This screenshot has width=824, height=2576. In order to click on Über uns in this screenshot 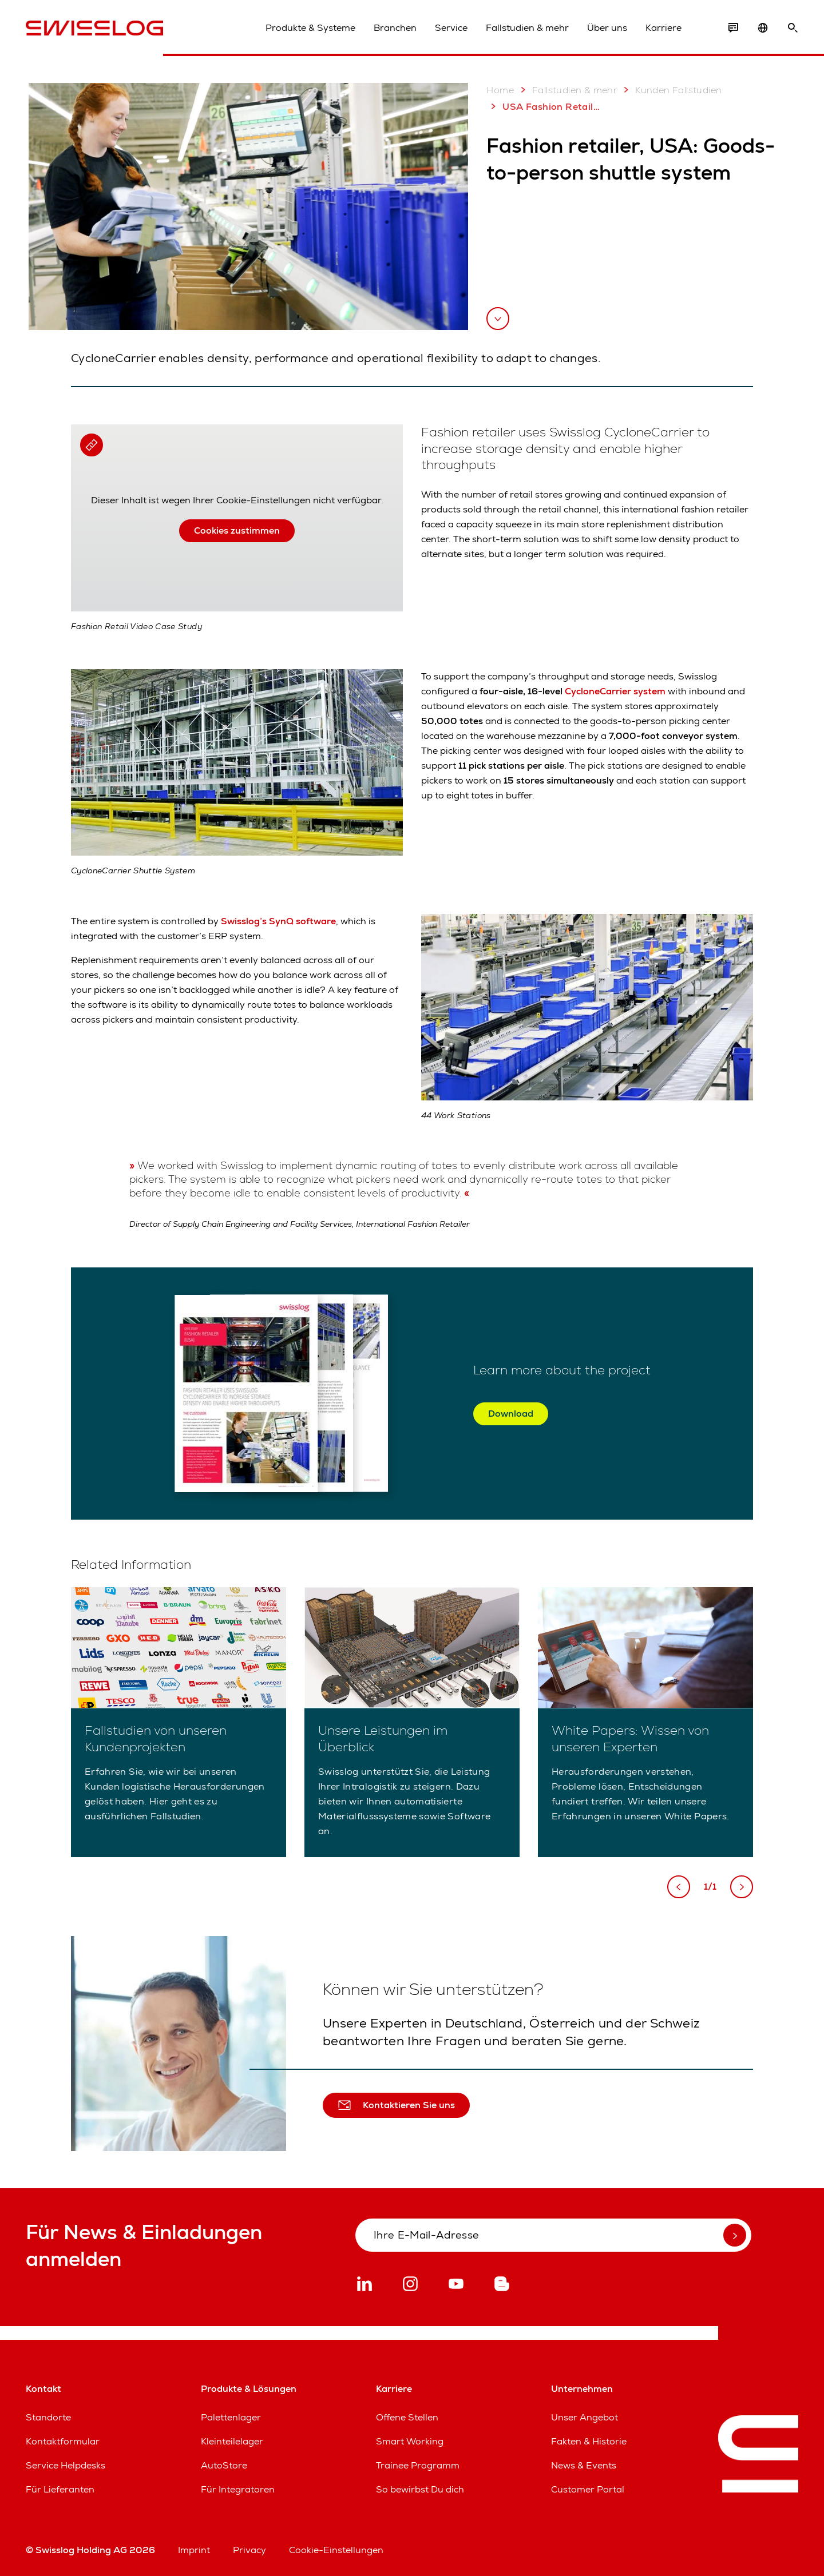, I will do `click(607, 28)`.